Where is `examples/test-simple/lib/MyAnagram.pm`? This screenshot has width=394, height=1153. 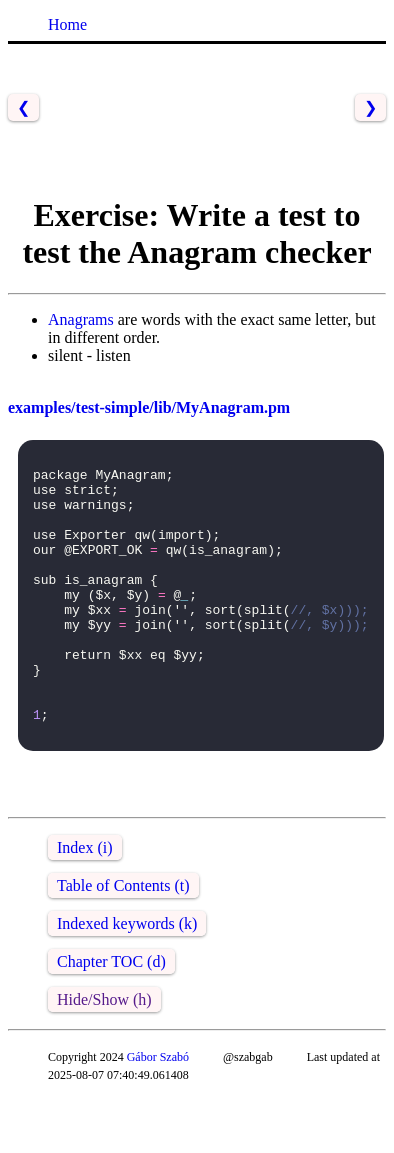
examples/test-simple/lib/MyAnagram.pm is located at coordinates (149, 407).